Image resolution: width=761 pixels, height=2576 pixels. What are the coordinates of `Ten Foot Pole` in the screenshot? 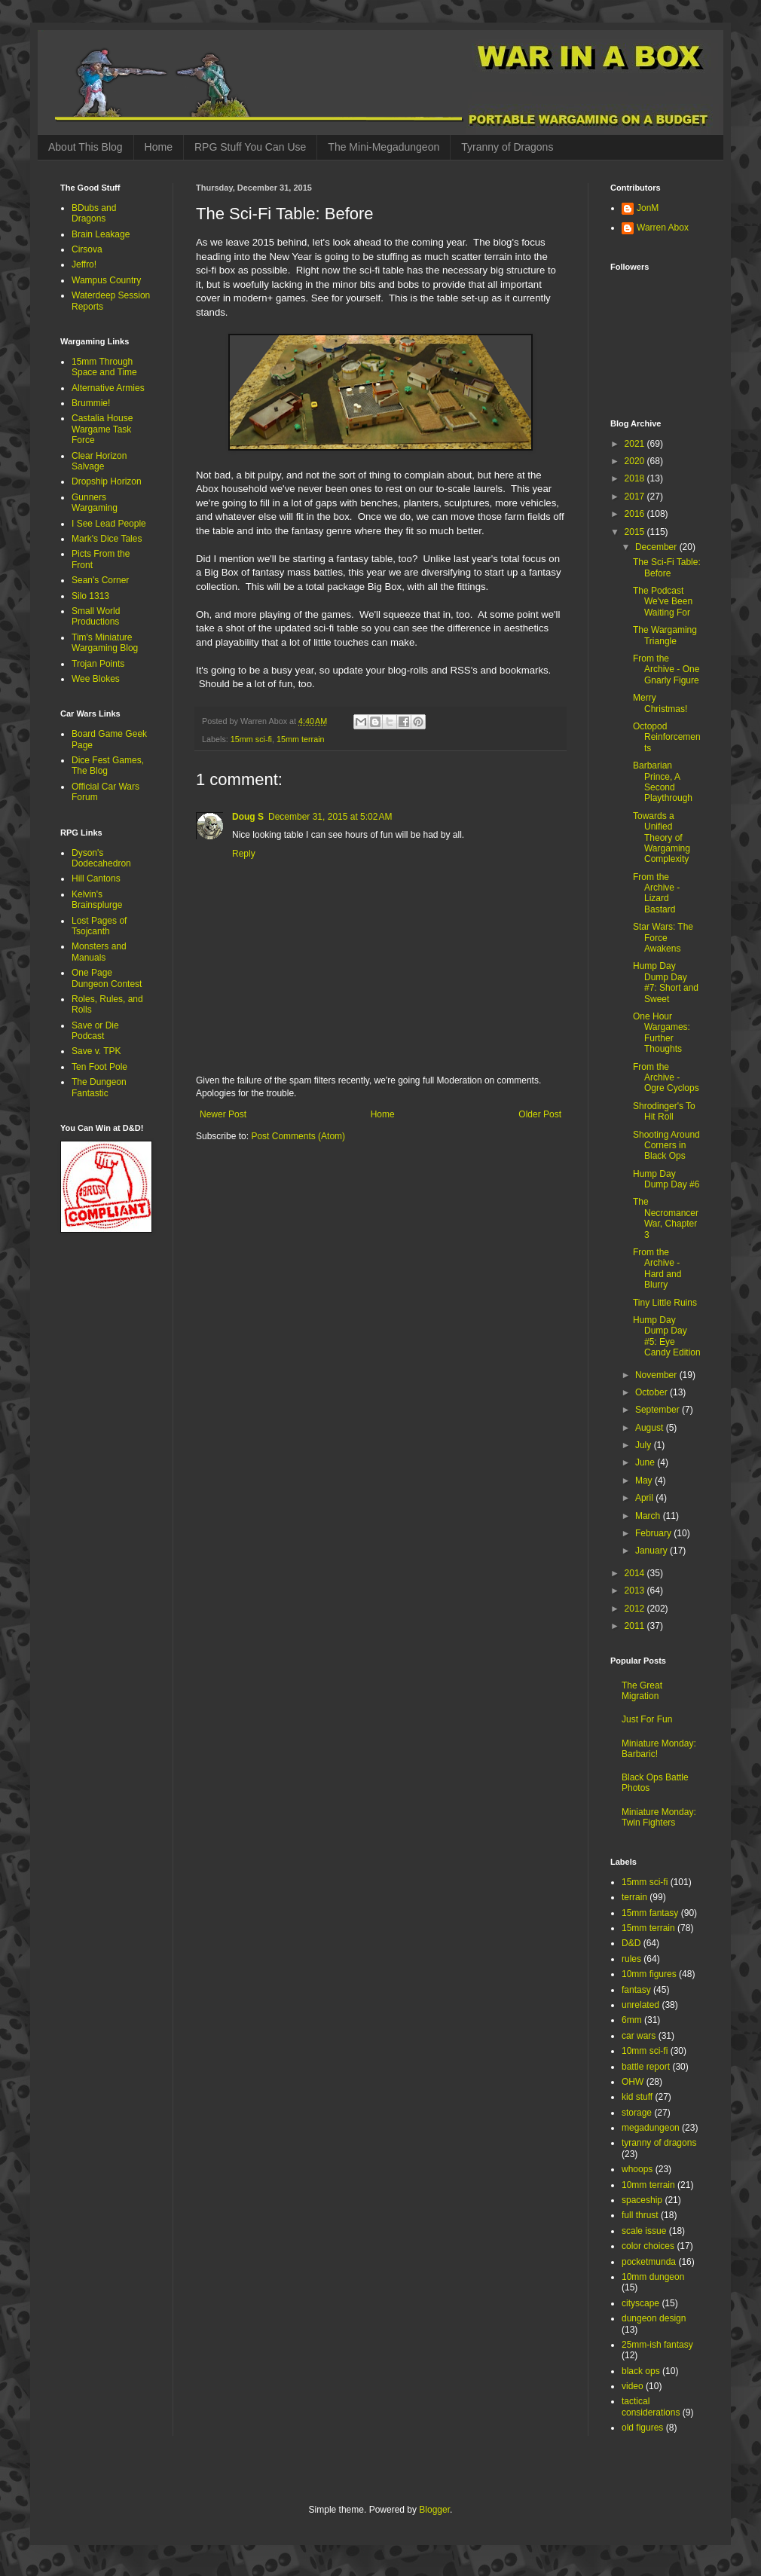 It's located at (99, 1067).